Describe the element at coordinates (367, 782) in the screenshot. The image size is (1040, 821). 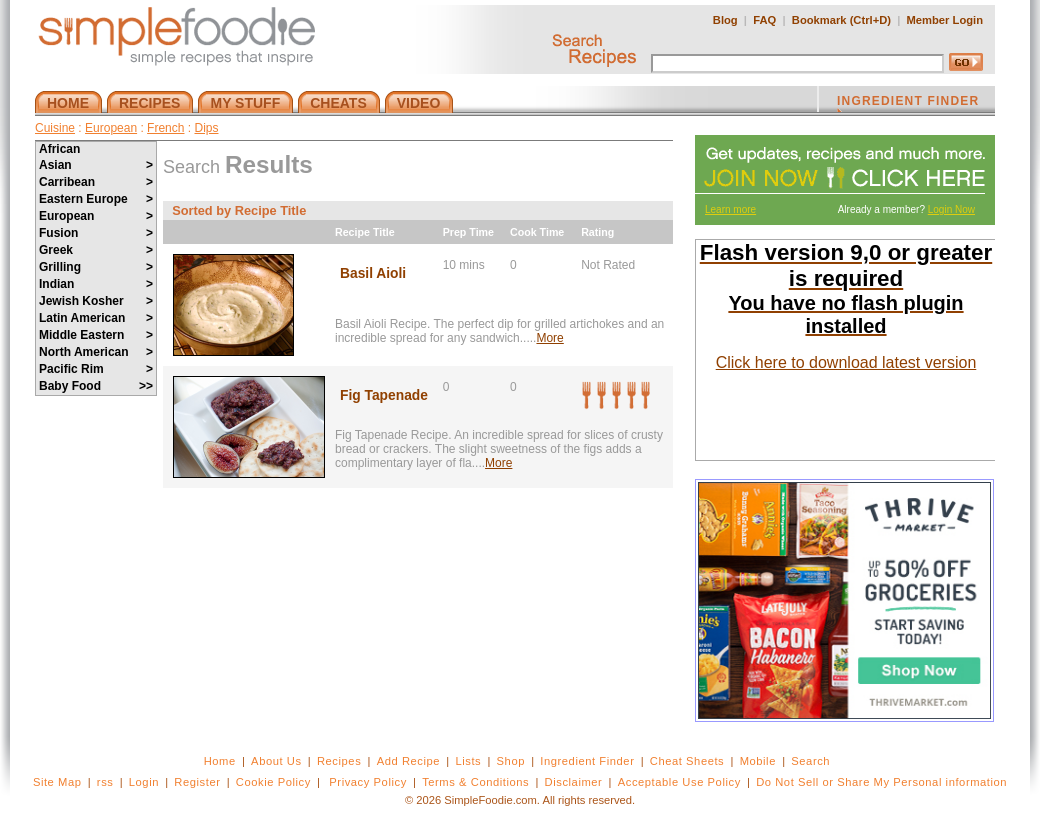
I see `Privacy Policy` at that location.